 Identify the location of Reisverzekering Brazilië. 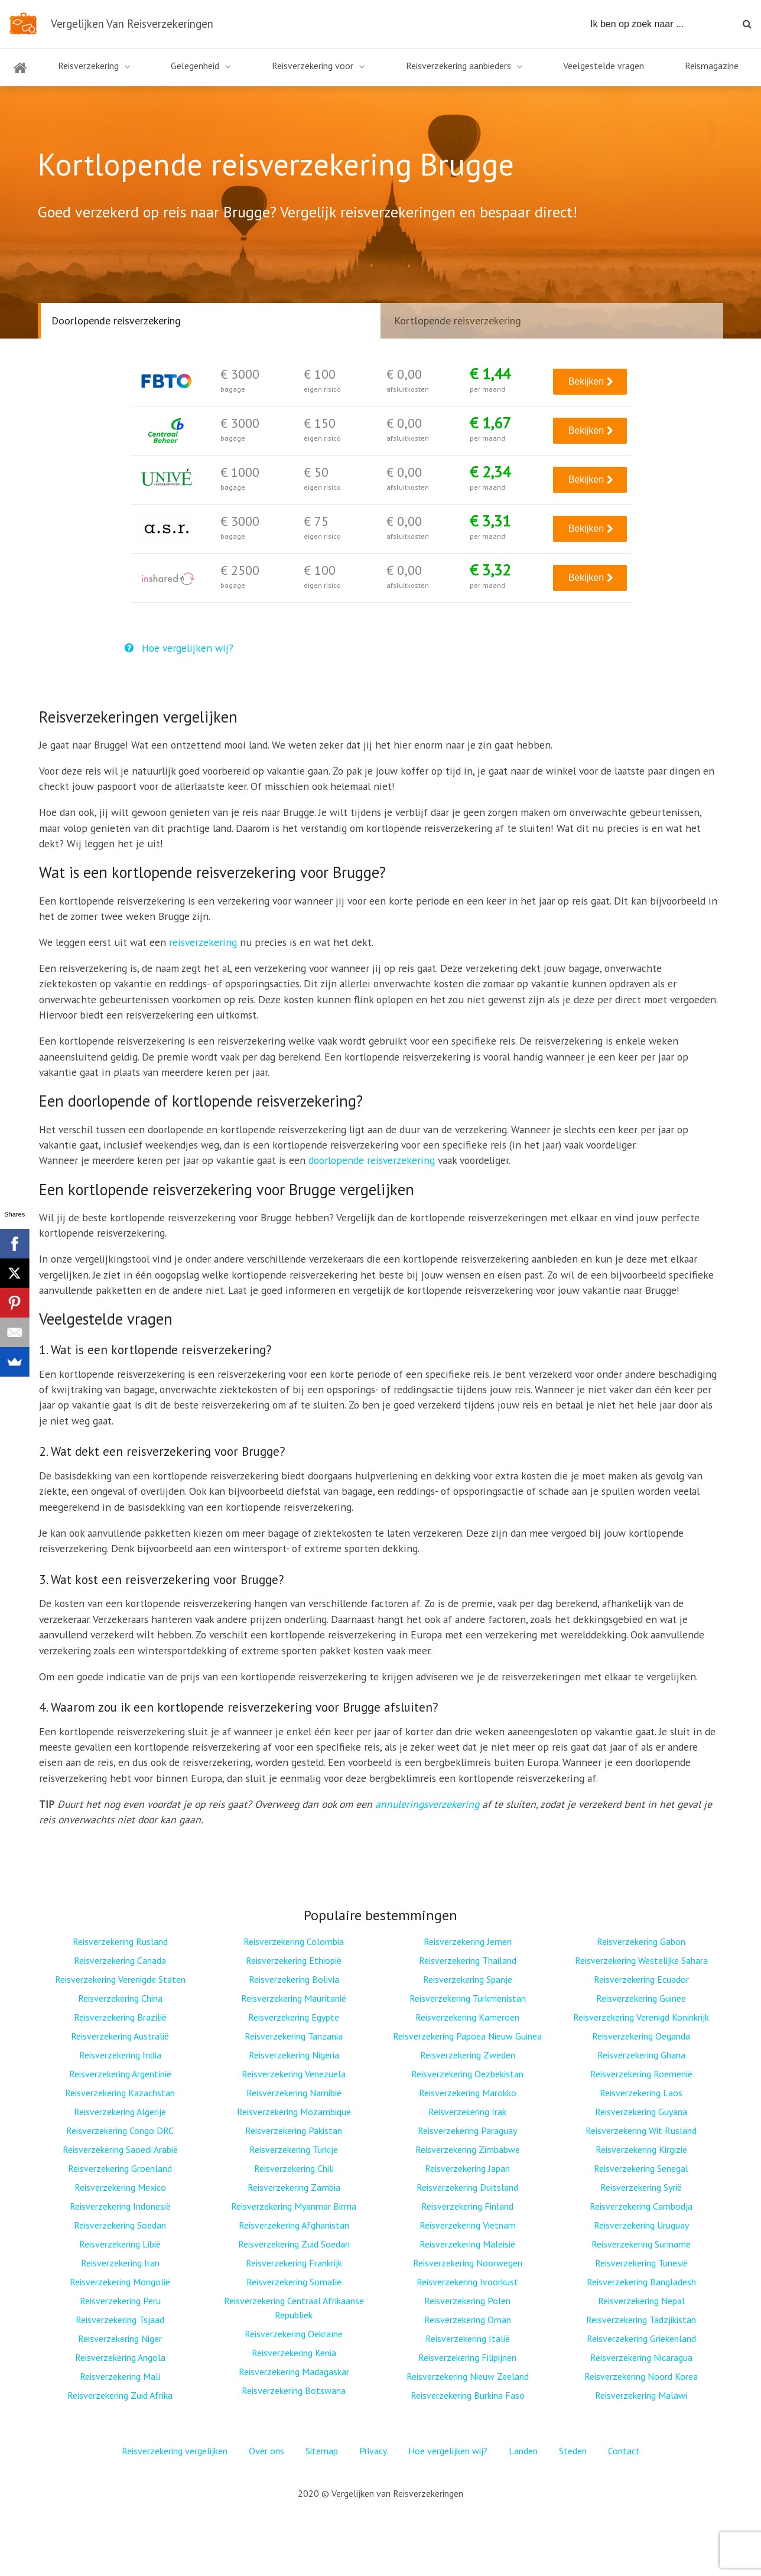
(120, 2017).